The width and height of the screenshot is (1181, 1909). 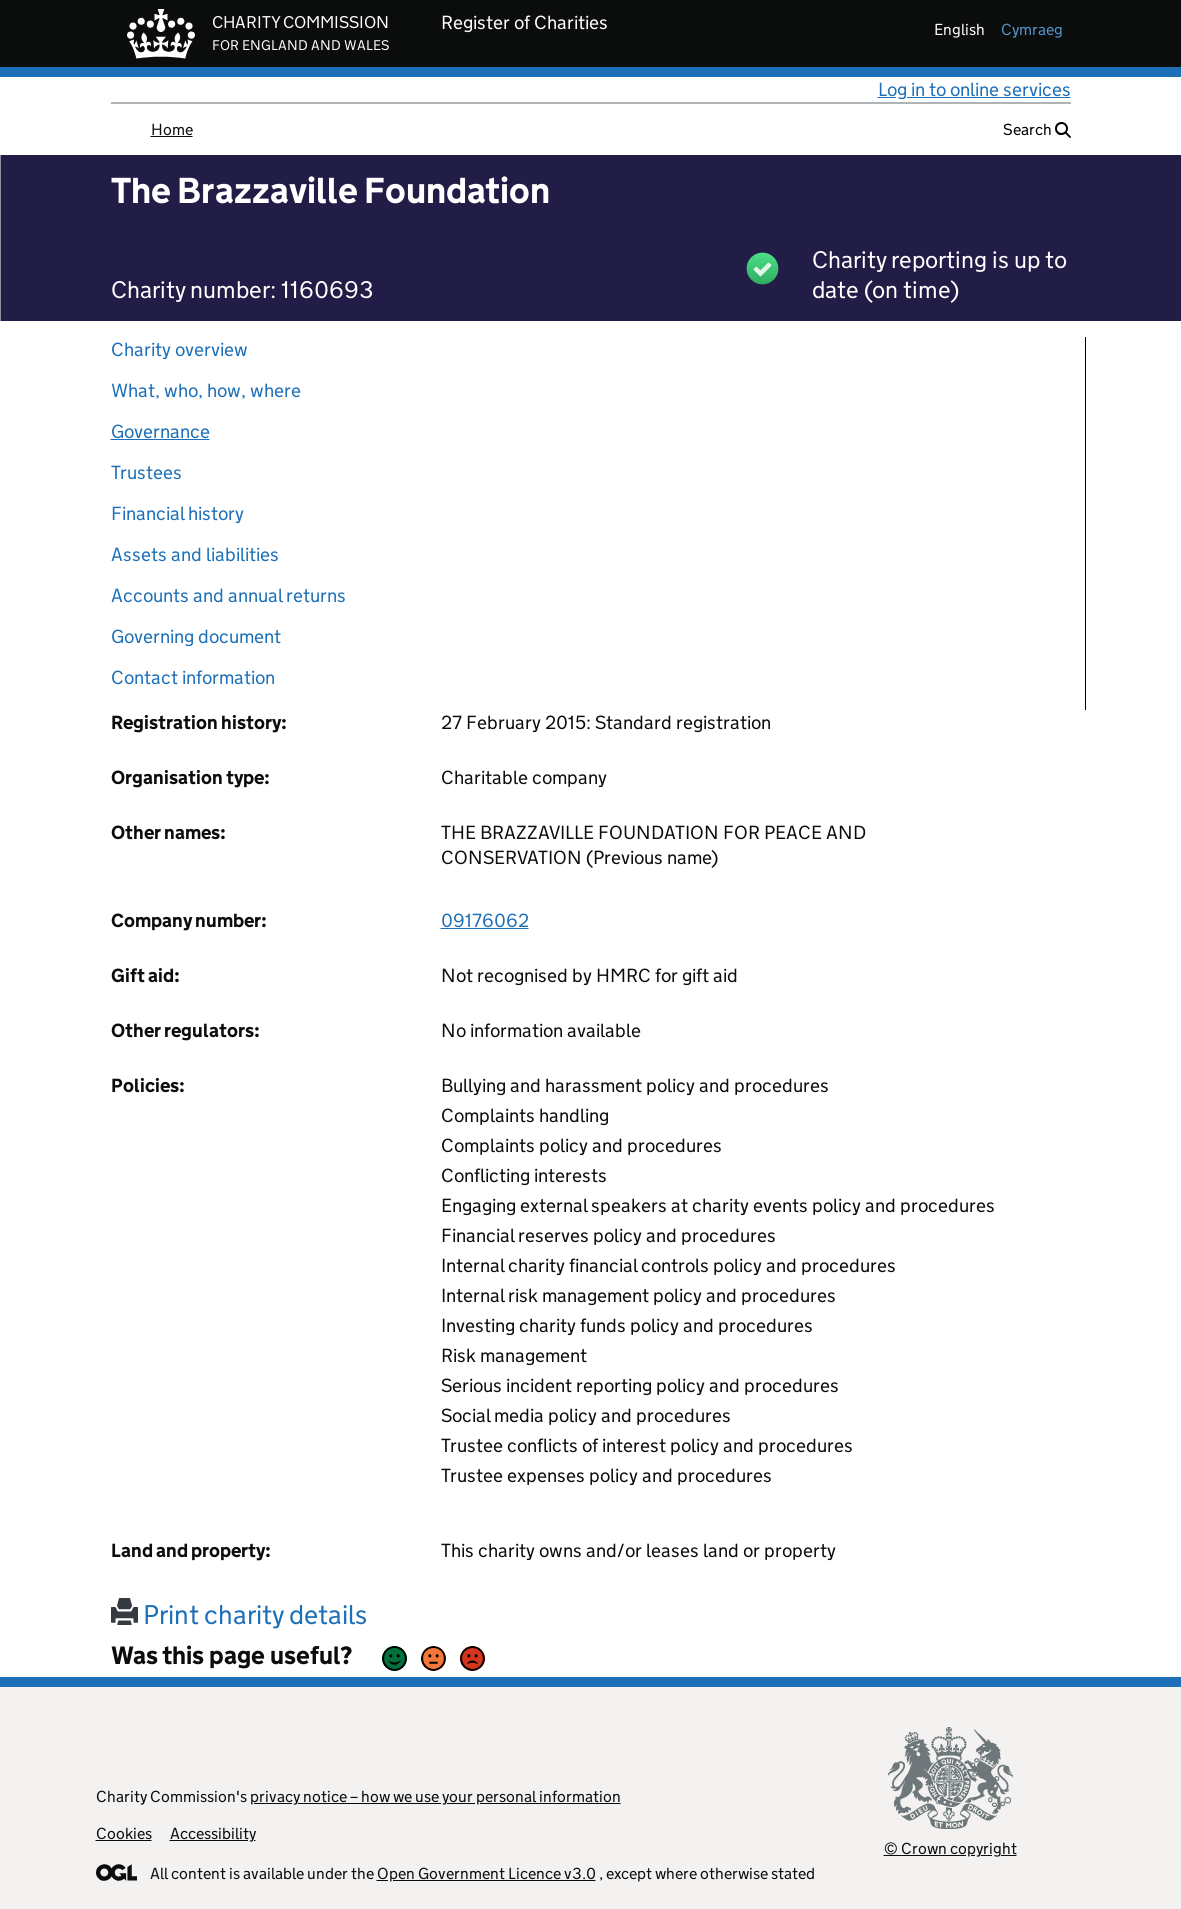 I want to click on Trustees, so click(x=146, y=472).